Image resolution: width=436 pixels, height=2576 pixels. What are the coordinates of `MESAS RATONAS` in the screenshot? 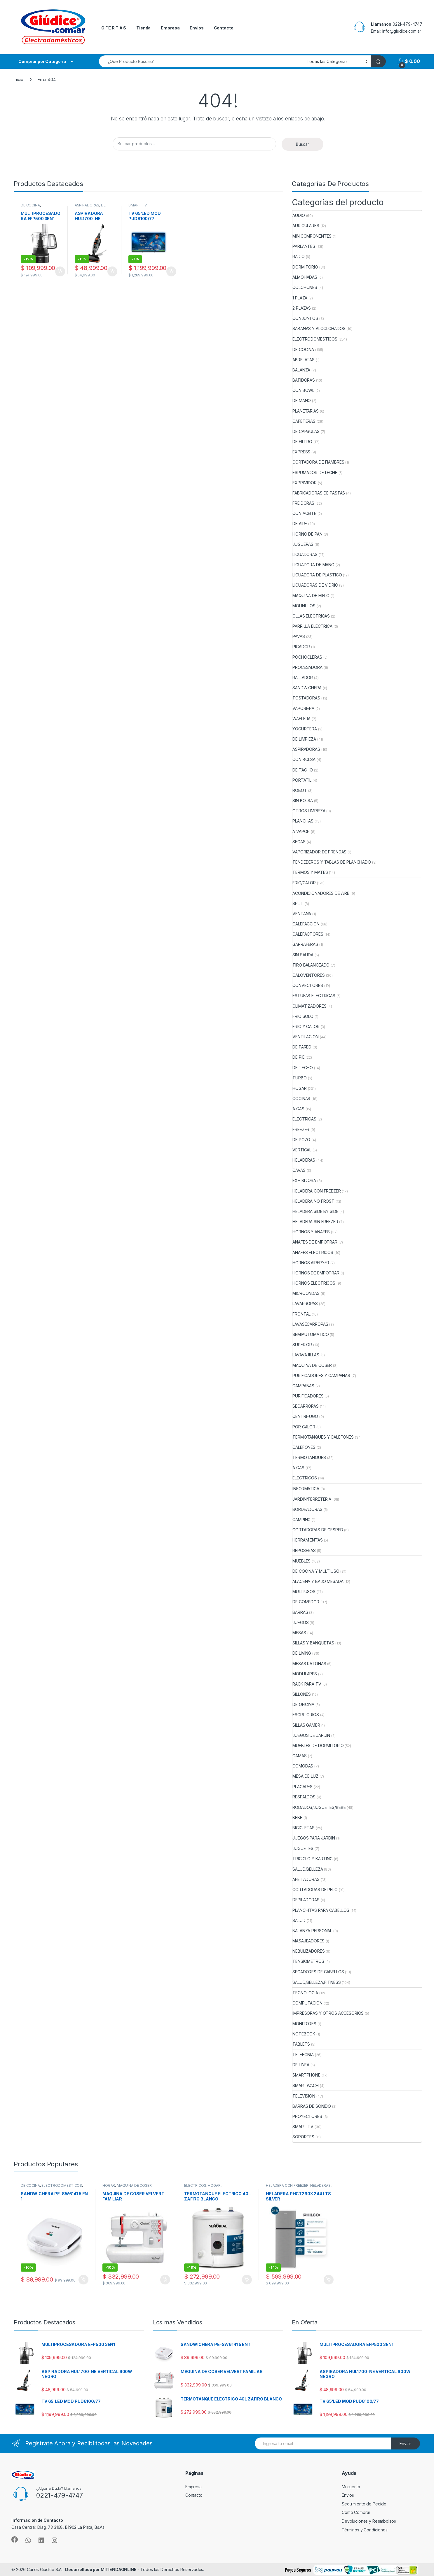 It's located at (309, 1663).